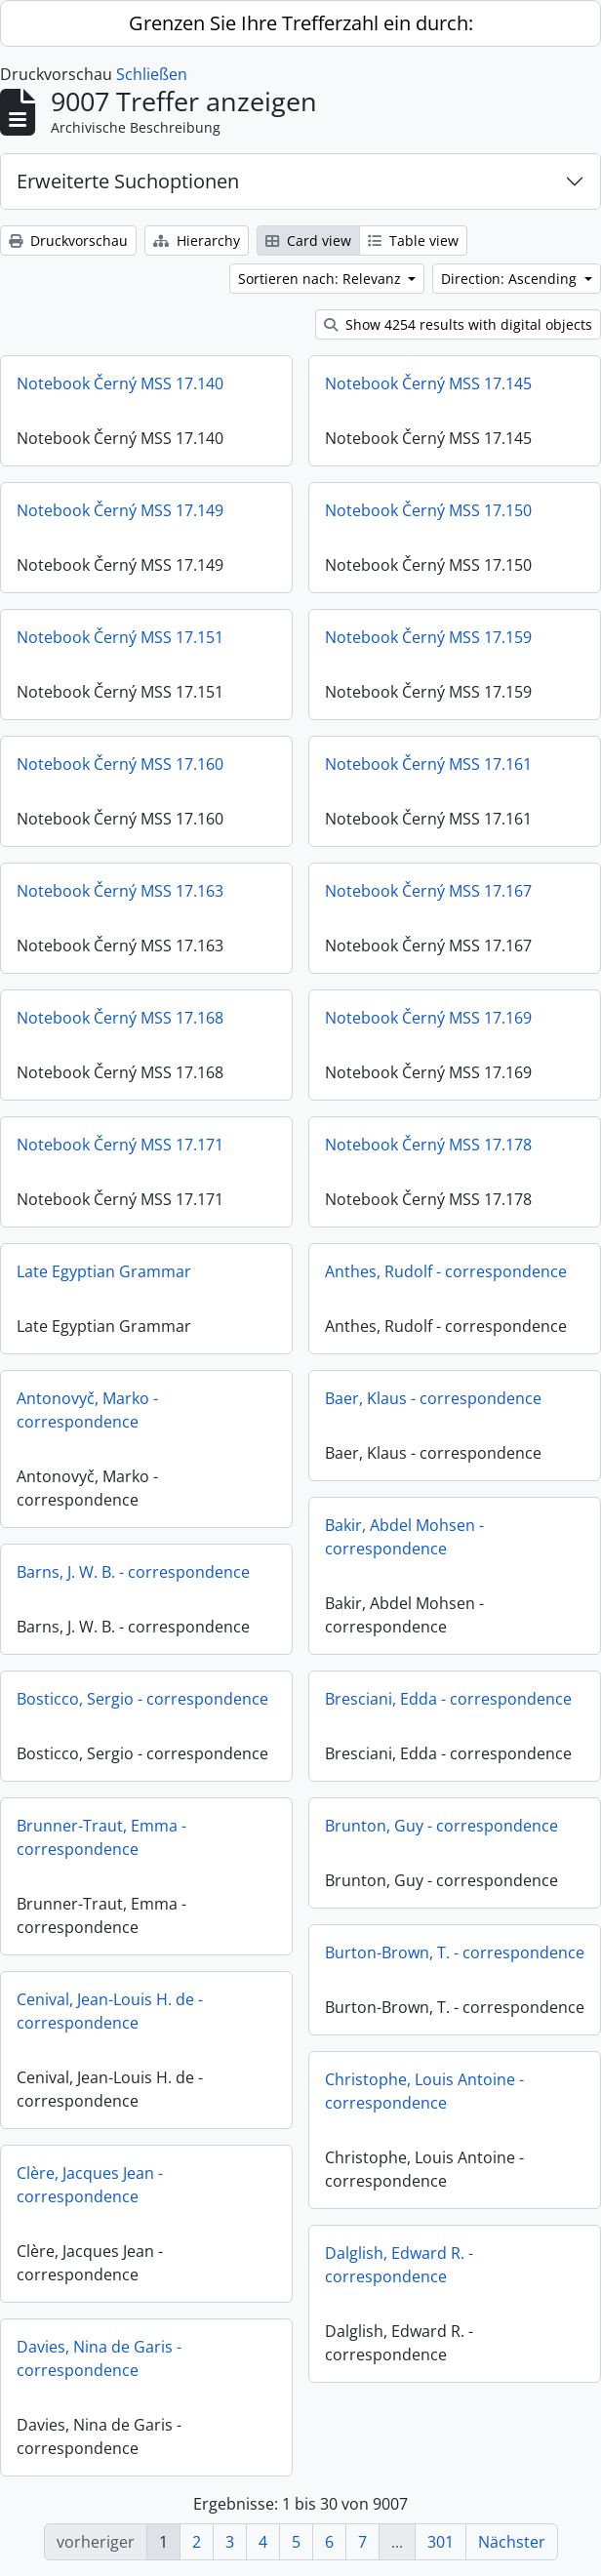 This screenshot has height=2576, width=601. What do you see at coordinates (458, 324) in the screenshot?
I see `Show 4254 results with digital objects` at bounding box center [458, 324].